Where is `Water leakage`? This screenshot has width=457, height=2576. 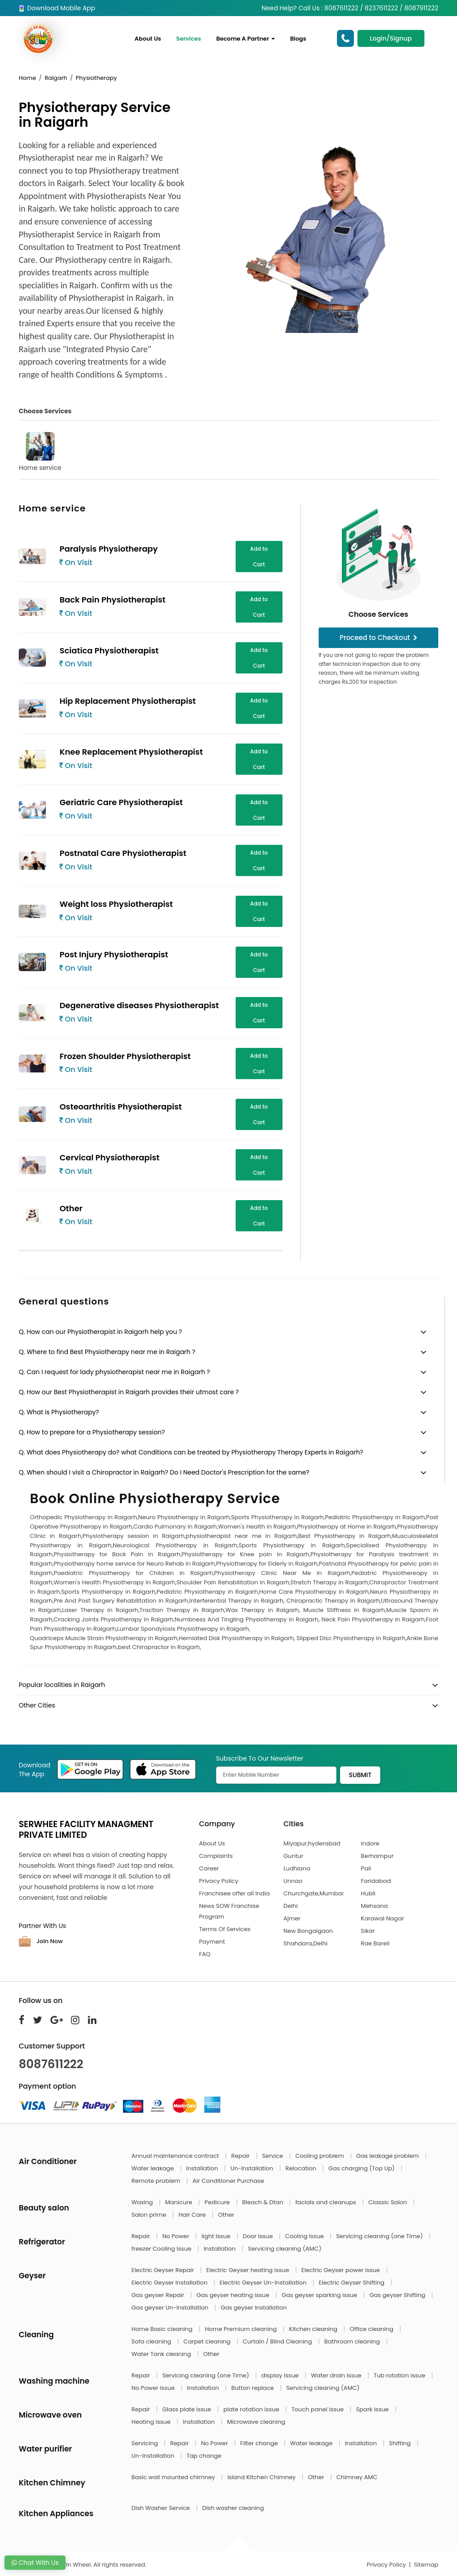 Water leakage is located at coordinates (153, 2168).